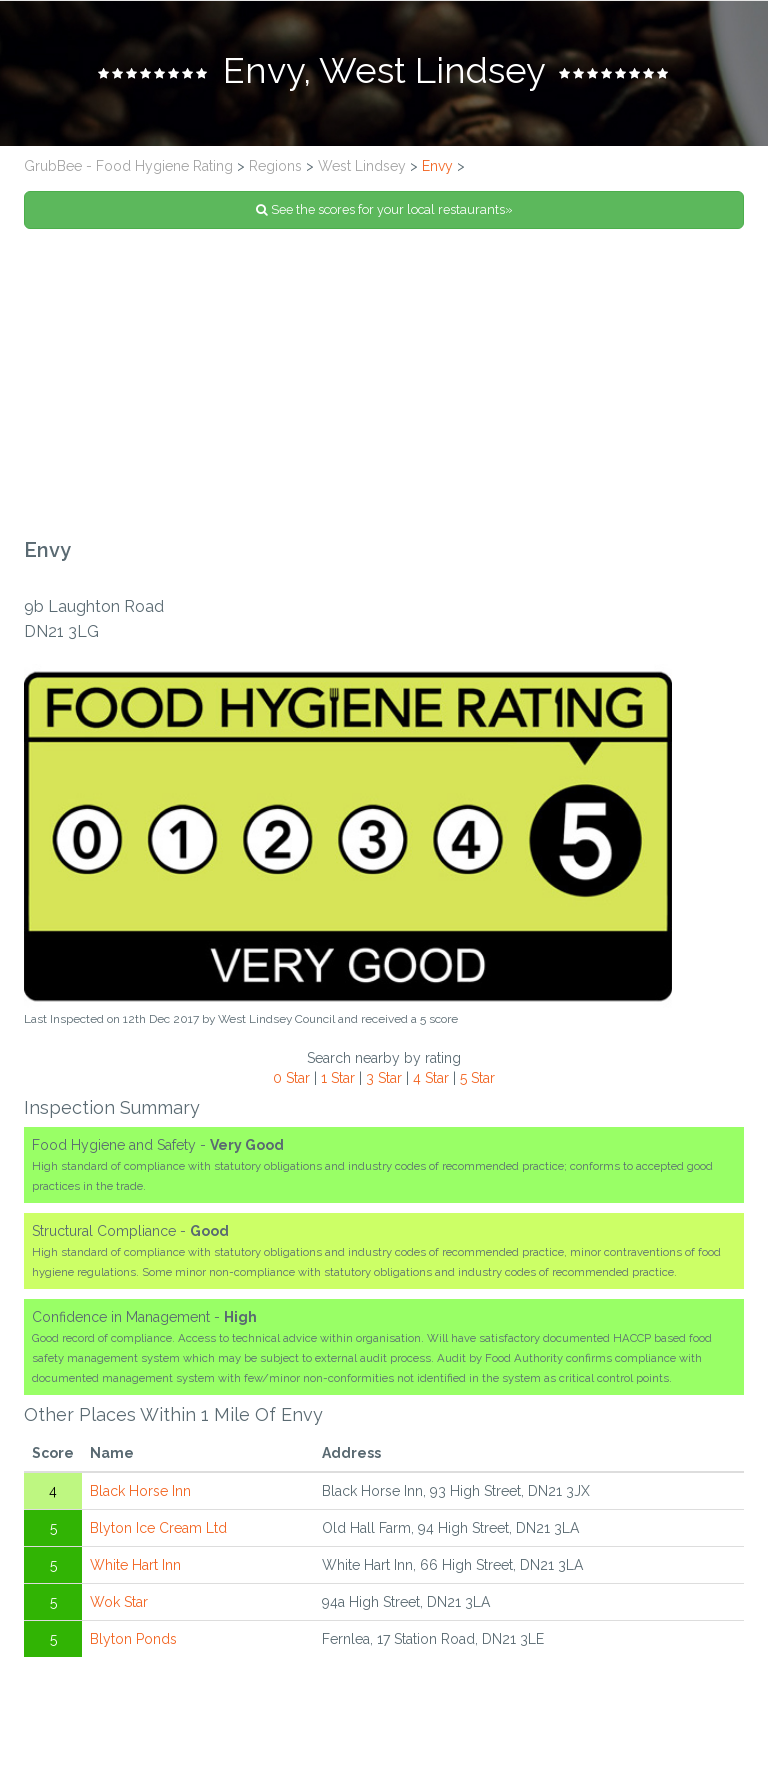  What do you see at coordinates (140, 1491) in the screenshot?
I see `Black Horse Inn` at bounding box center [140, 1491].